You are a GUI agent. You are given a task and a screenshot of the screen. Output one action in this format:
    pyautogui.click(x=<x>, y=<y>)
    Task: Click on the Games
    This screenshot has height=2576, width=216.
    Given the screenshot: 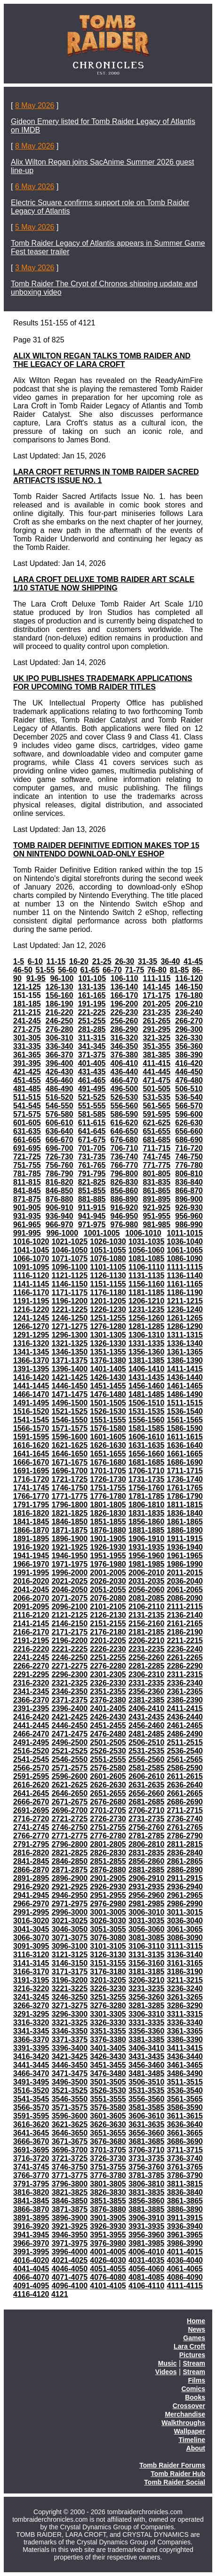 What is the action you would take?
    pyautogui.click(x=194, y=2338)
    